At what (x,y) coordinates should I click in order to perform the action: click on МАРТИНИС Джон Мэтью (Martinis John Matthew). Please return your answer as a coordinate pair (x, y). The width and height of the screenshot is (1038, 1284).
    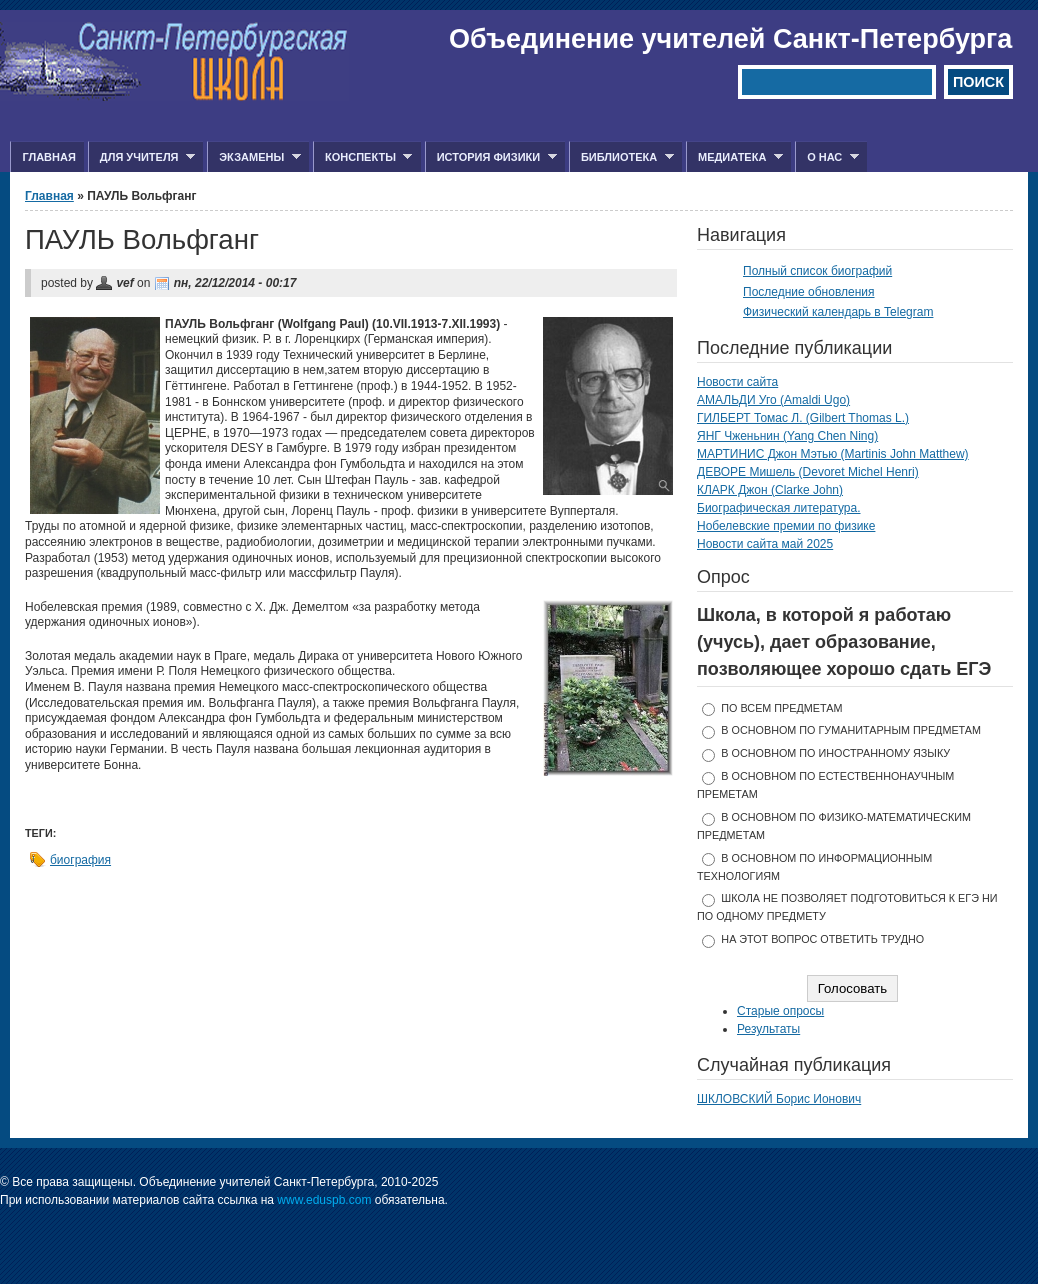
    Looking at the image, I should click on (833, 454).